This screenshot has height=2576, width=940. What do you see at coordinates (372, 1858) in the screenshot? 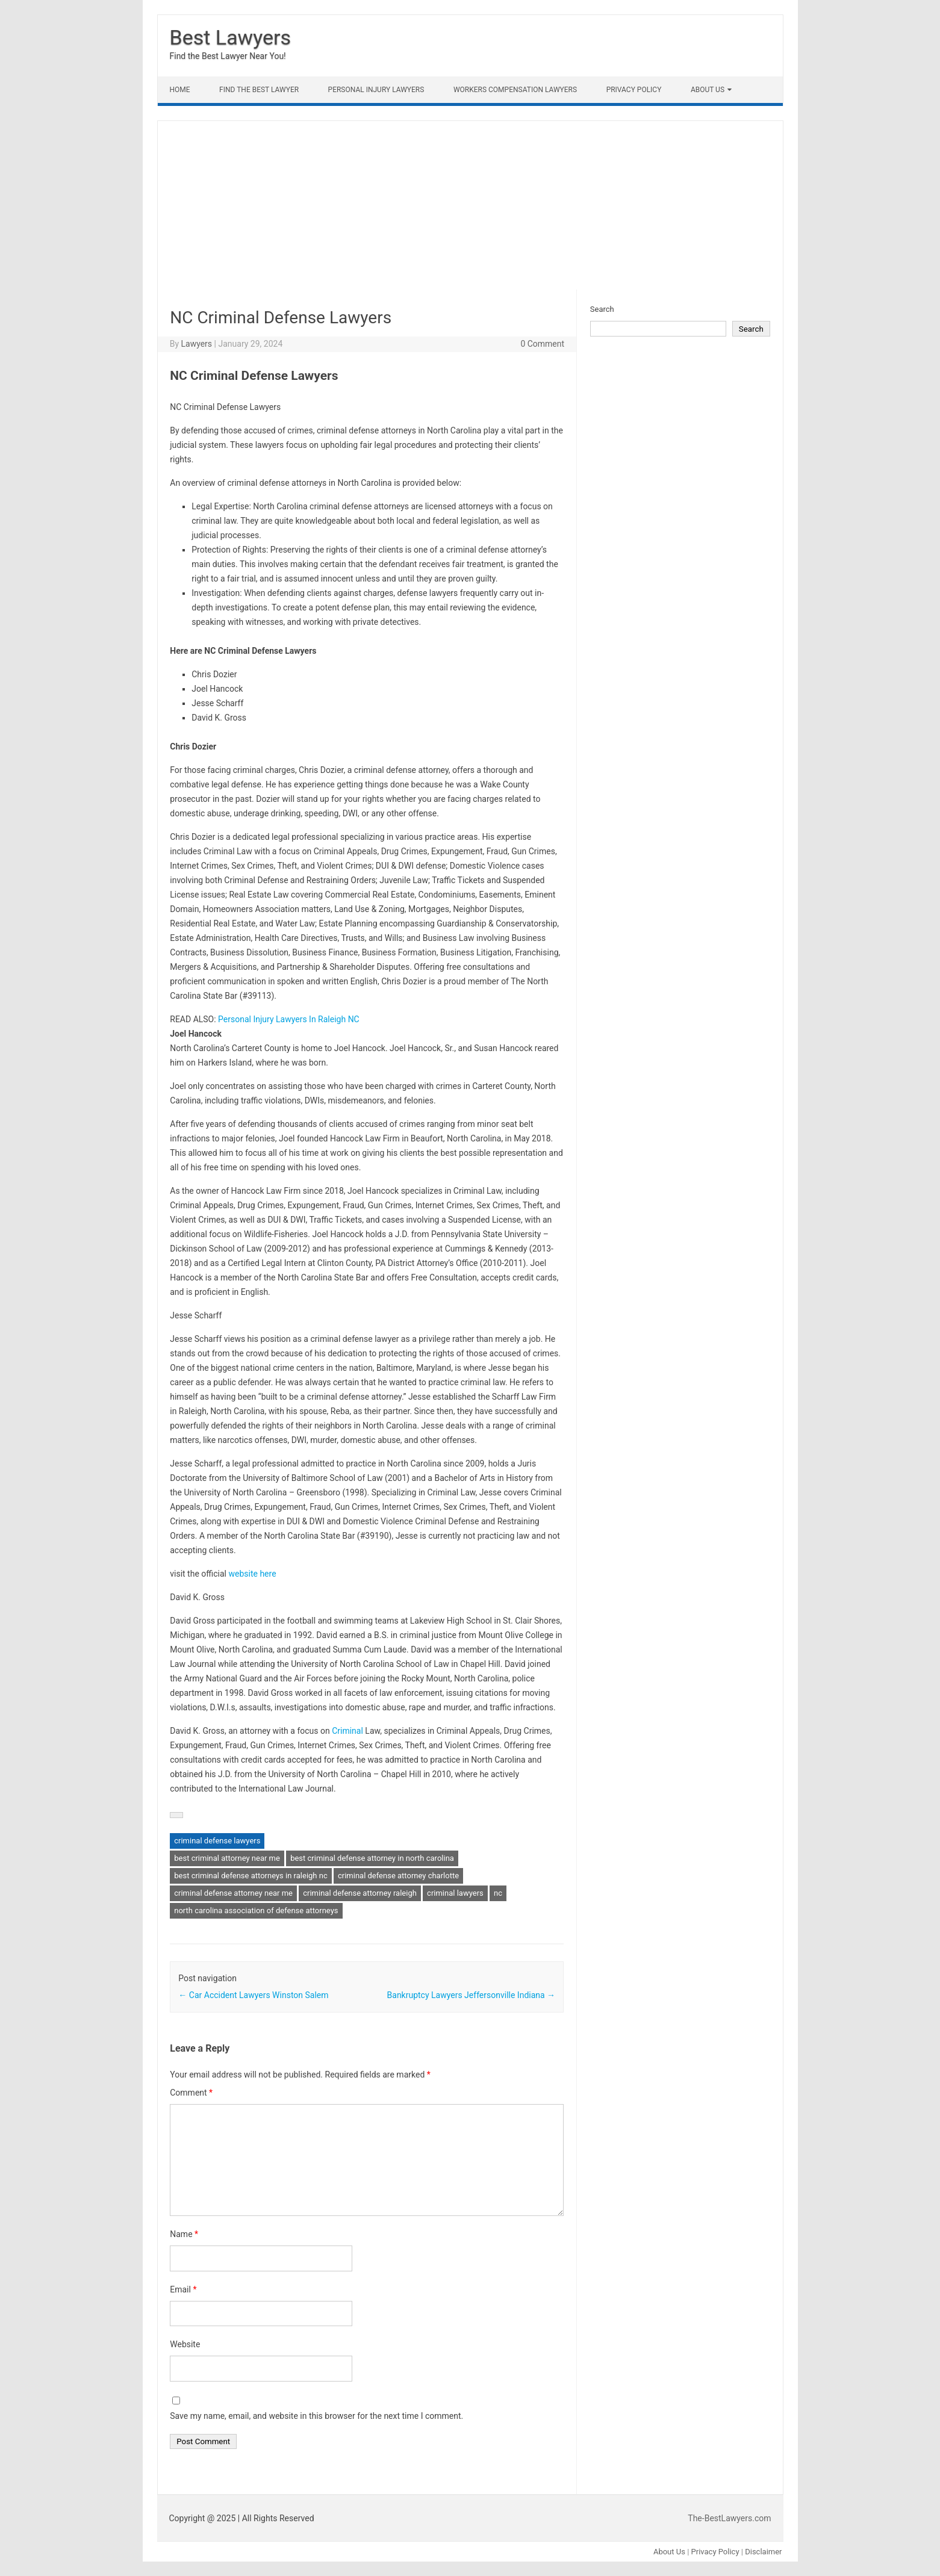
I see `best criminal defense attorney in north carolina` at bounding box center [372, 1858].